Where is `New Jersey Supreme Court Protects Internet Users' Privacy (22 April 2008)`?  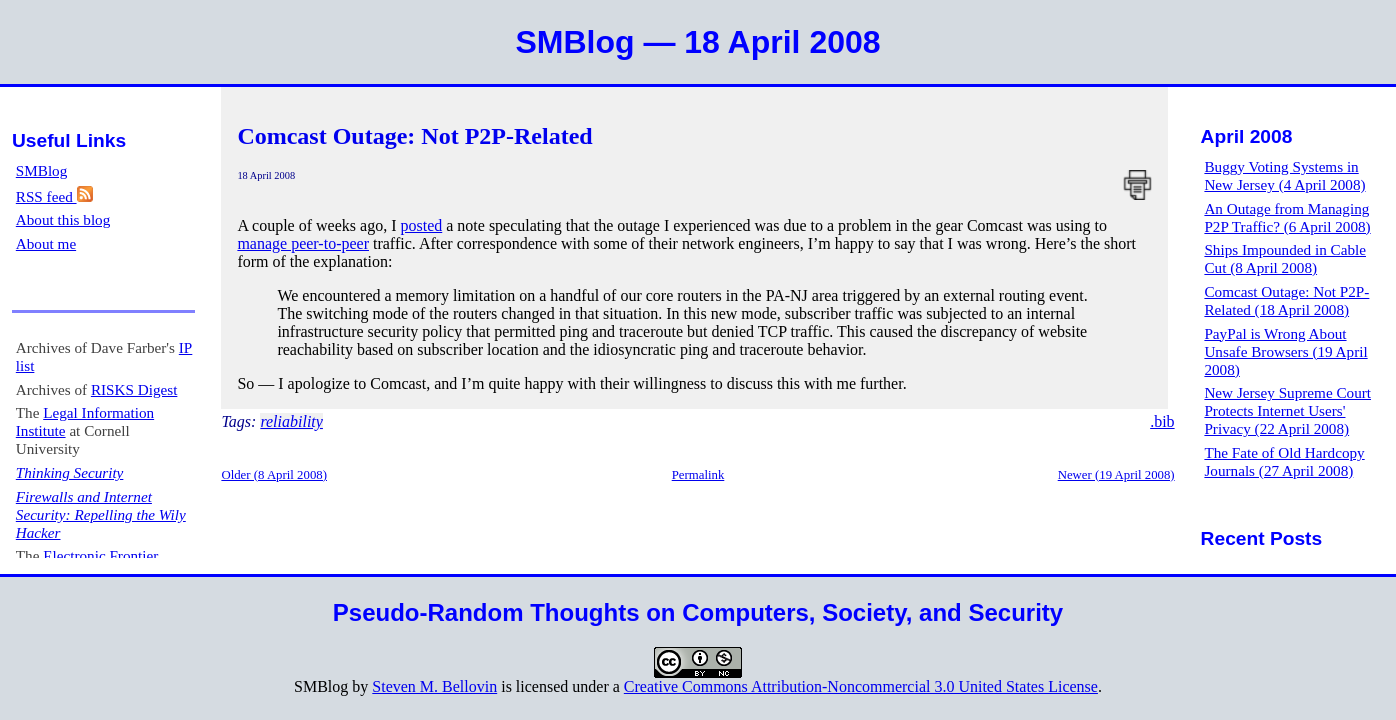
New Jersey Supreme Court Protects Internet Users' Privacy (22 April 2008) is located at coordinates (1287, 410).